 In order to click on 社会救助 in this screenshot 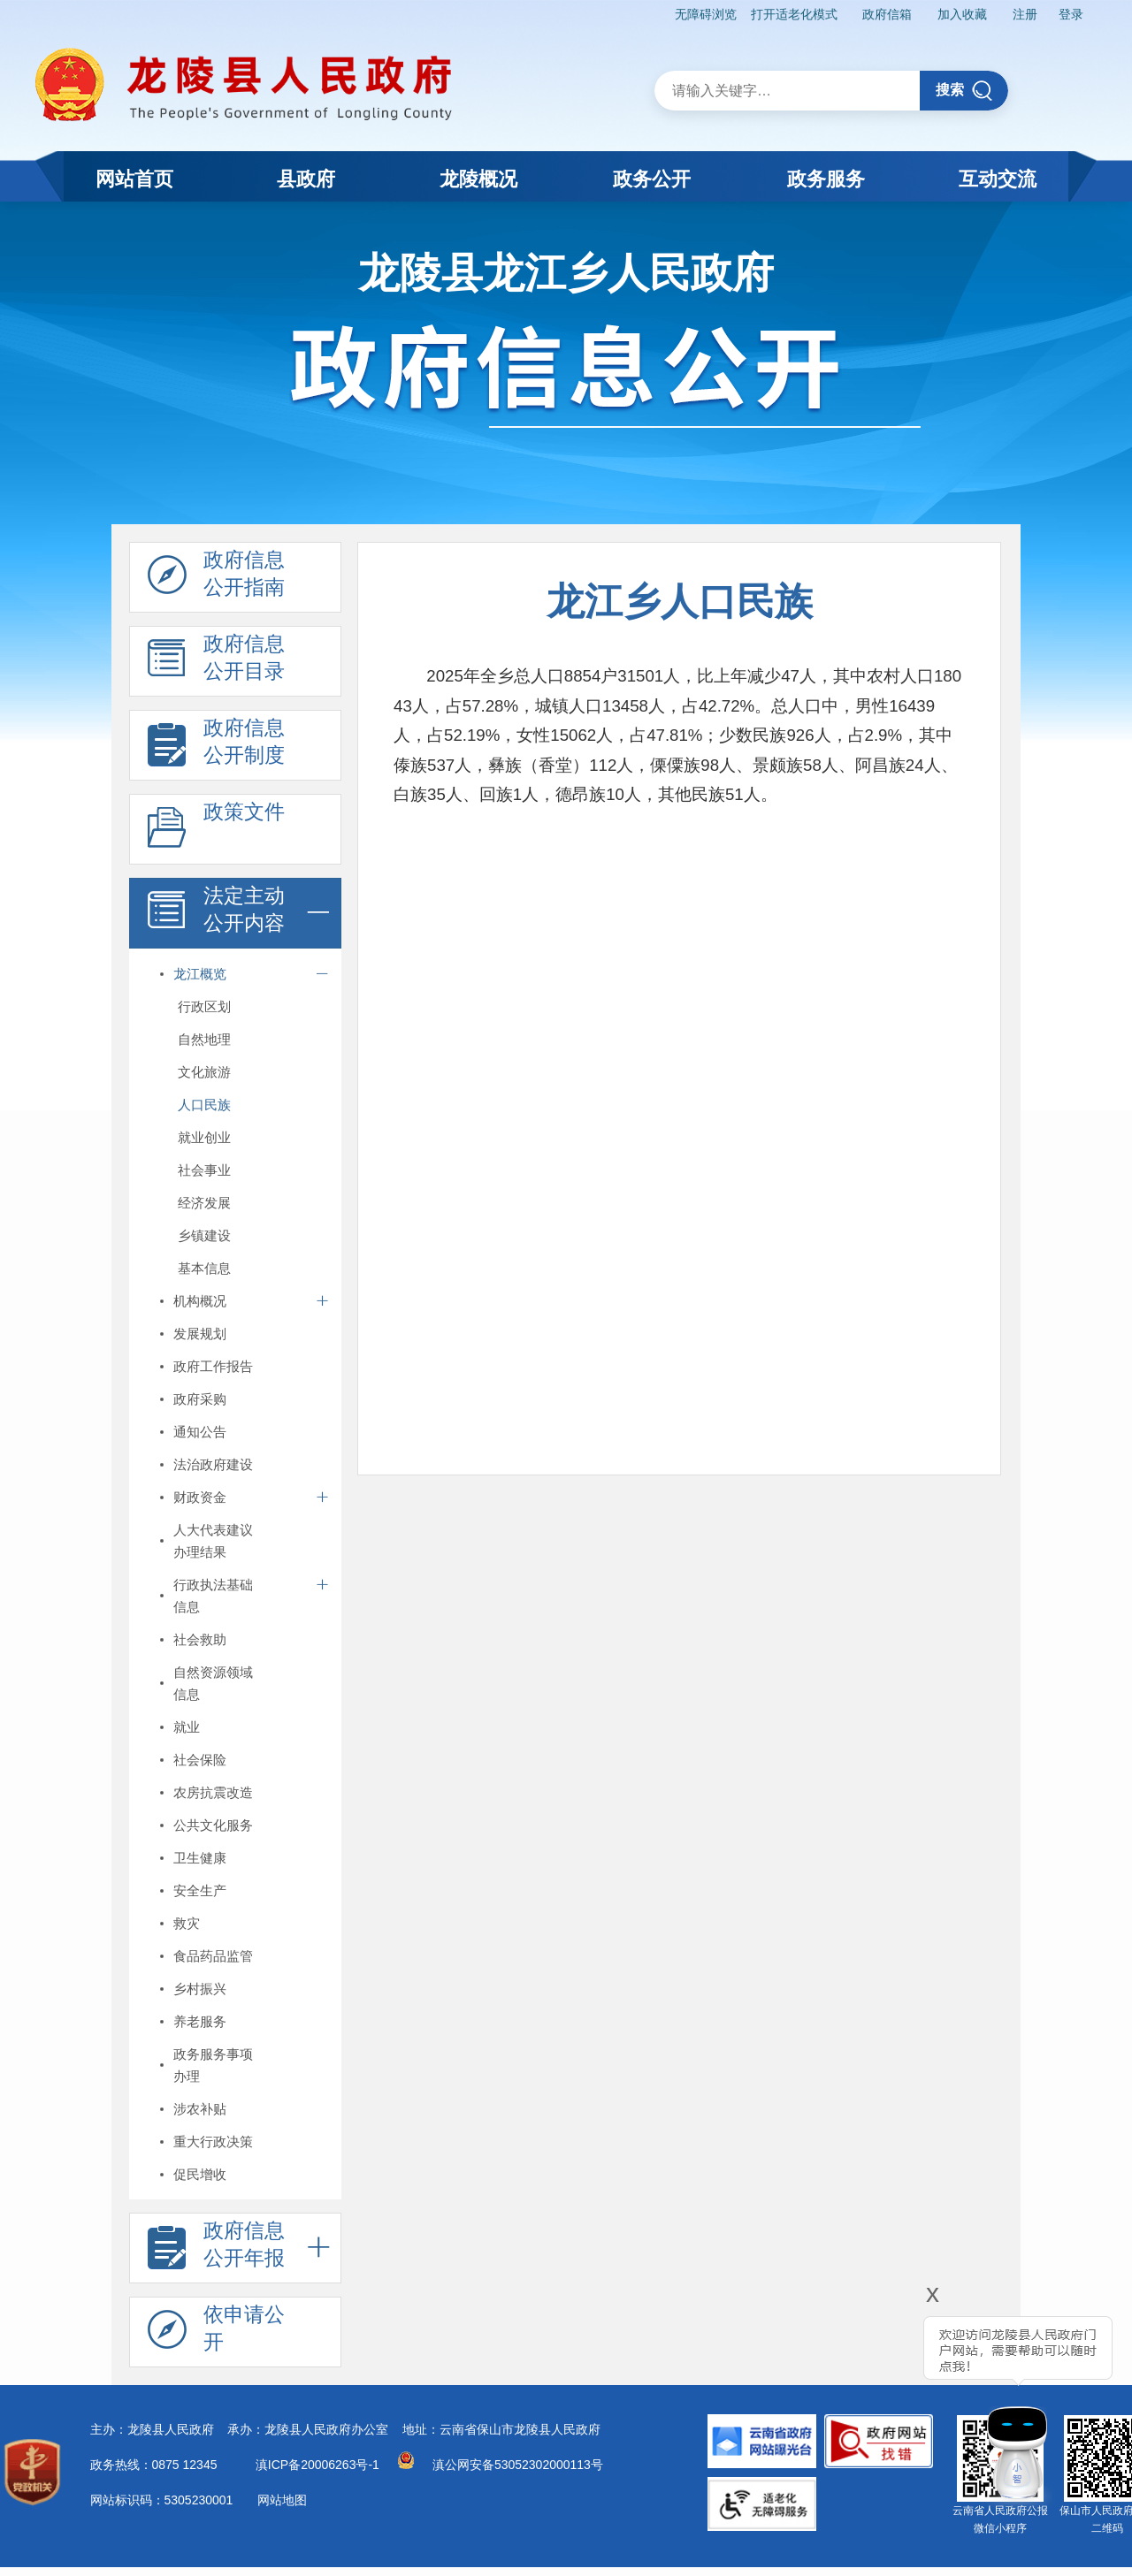, I will do `click(199, 1639)`.